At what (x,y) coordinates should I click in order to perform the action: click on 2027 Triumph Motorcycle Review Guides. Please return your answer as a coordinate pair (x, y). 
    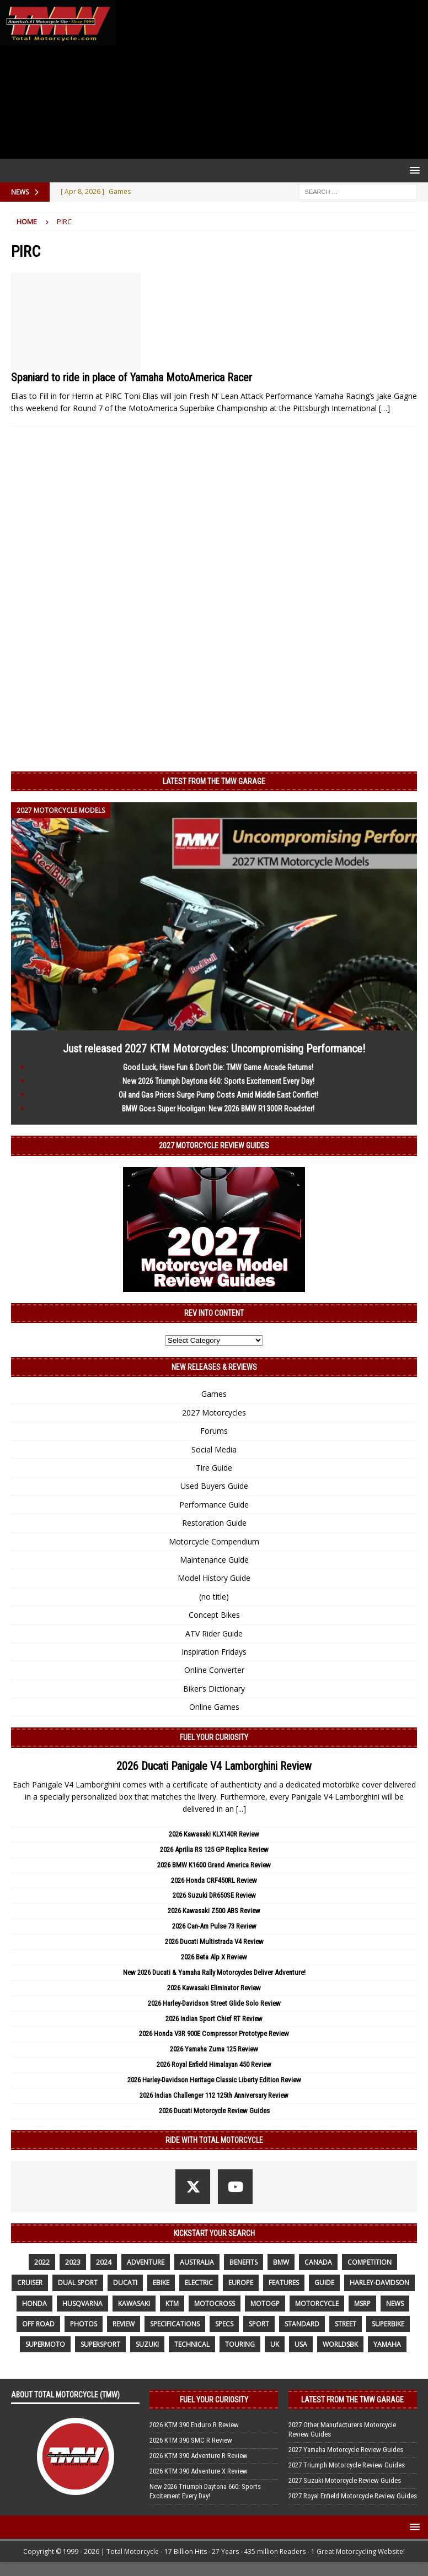
    Looking at the image, I should click on (346, 2465).